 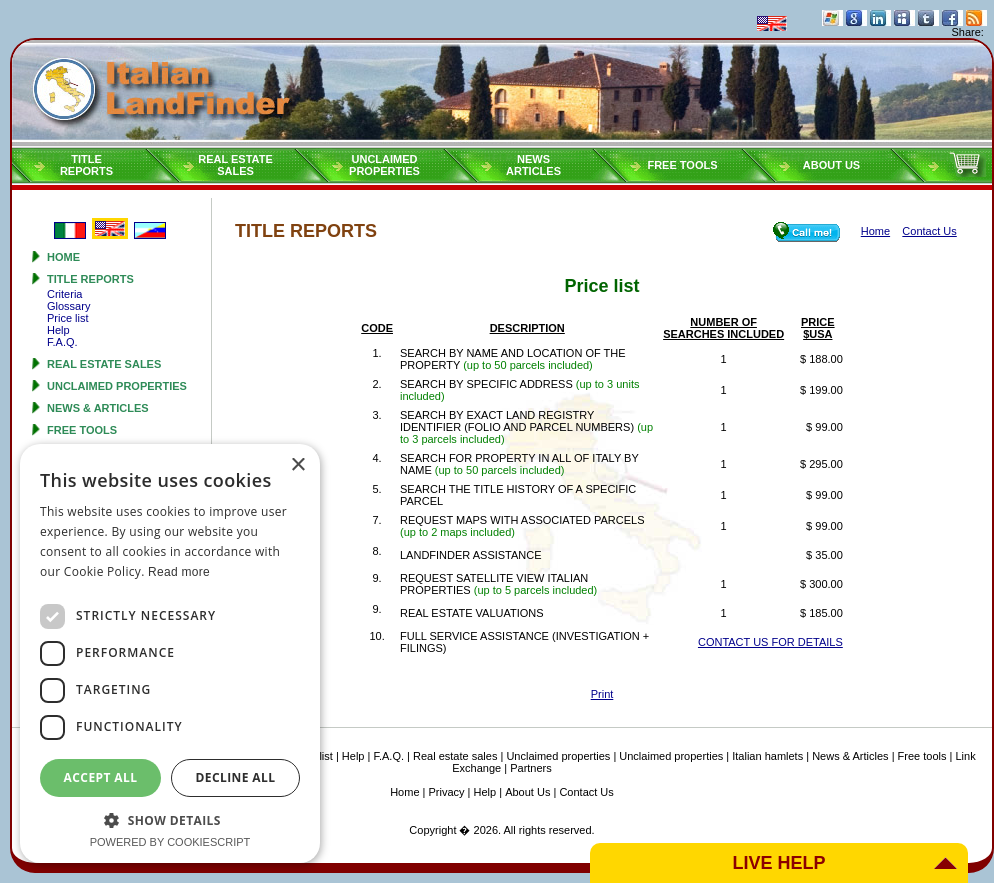 I want to click on About Us, so click(x=831, y=165).